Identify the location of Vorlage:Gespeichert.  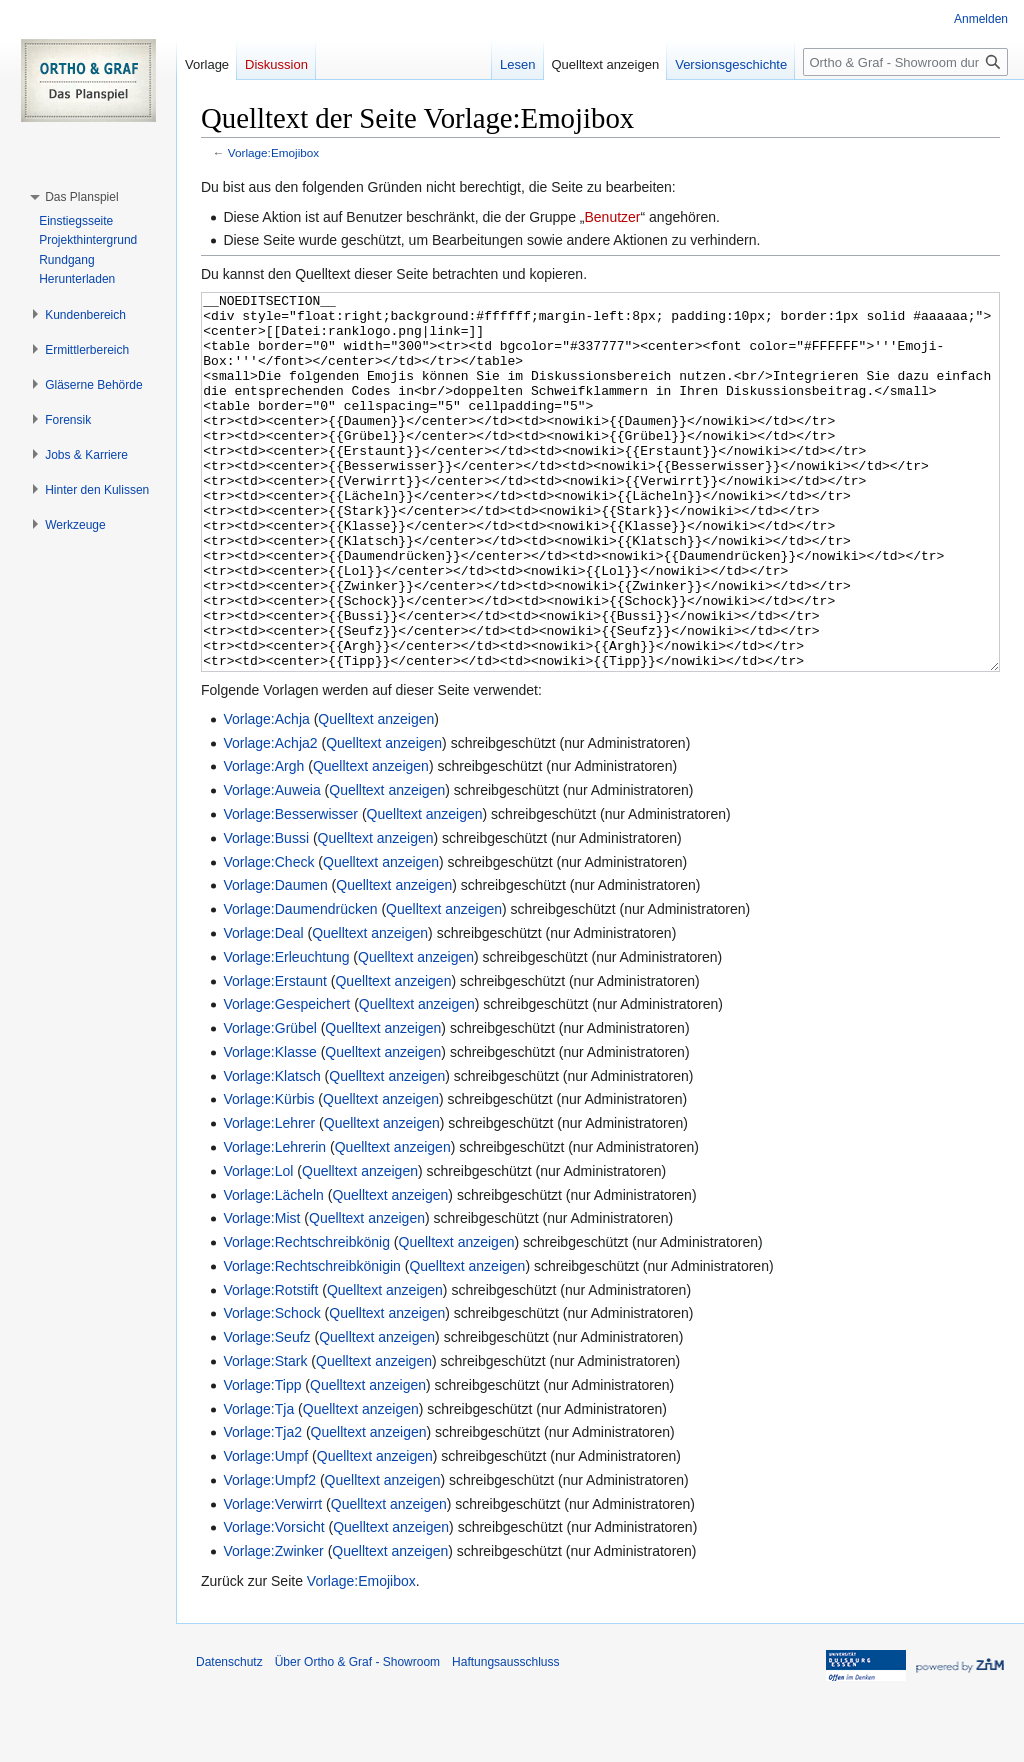
(286, 1079).